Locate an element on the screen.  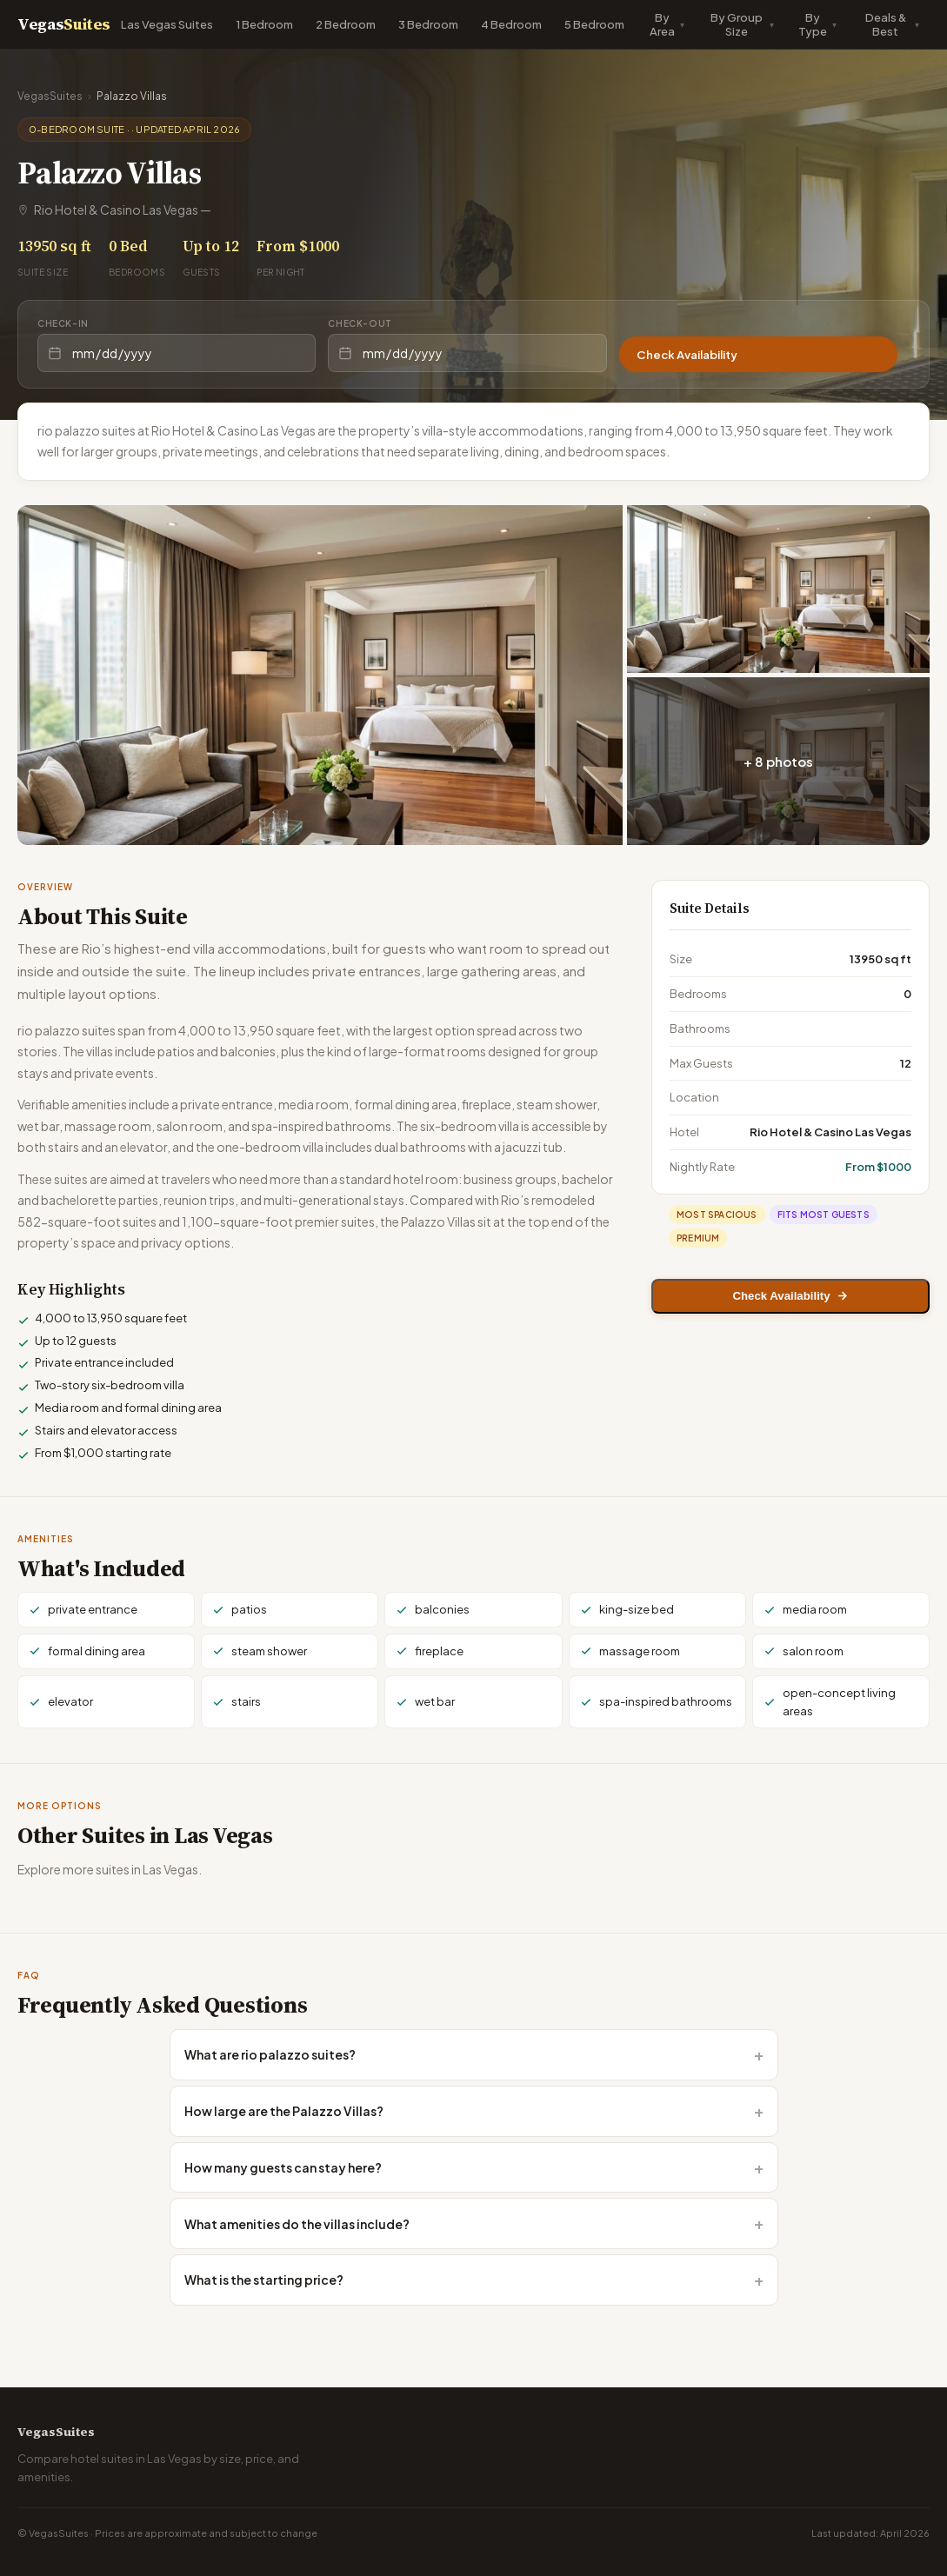
VegasSuites is located at coordinates (50, 96).